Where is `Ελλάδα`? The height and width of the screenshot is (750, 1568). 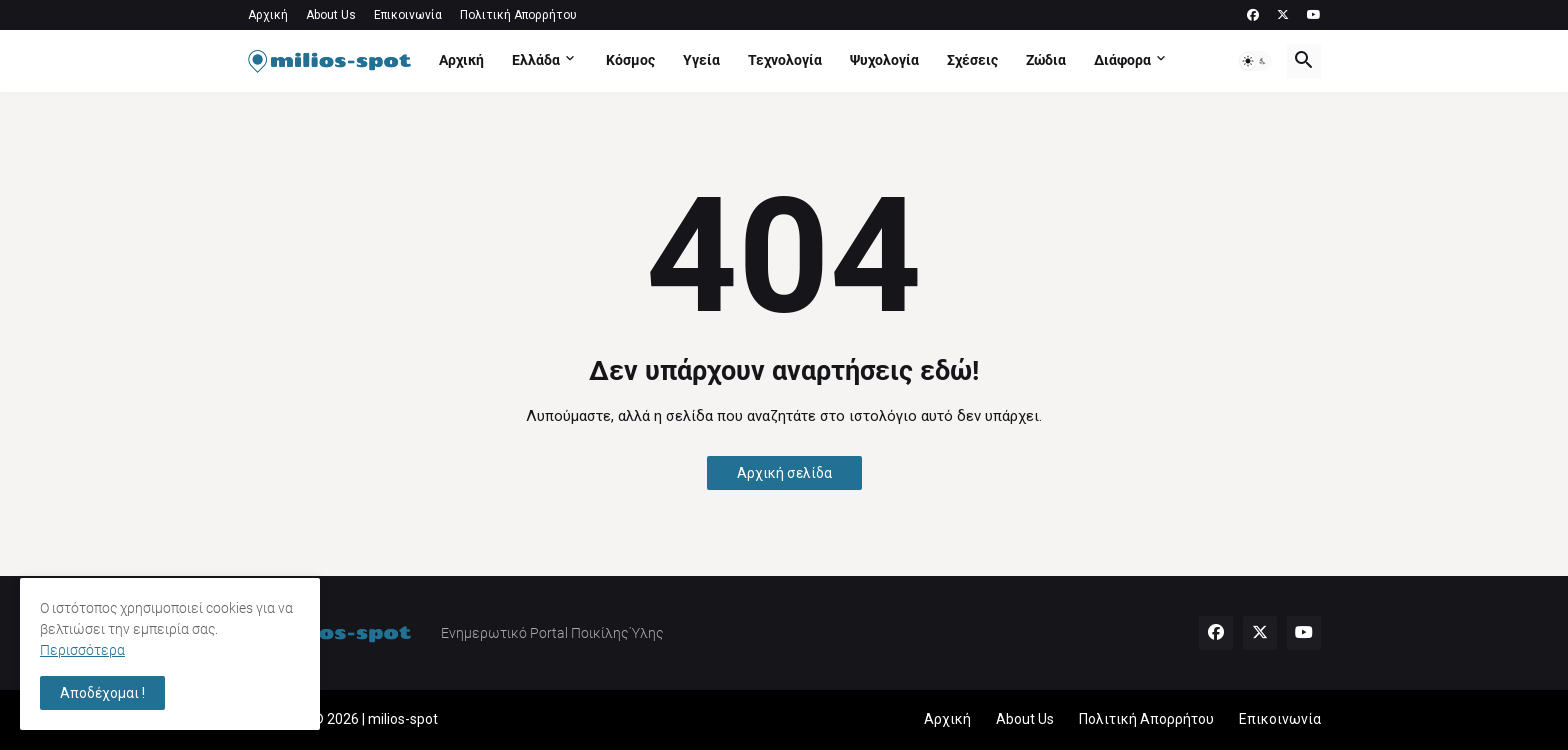
Ελλάδα is located at coordinates (536, 60).